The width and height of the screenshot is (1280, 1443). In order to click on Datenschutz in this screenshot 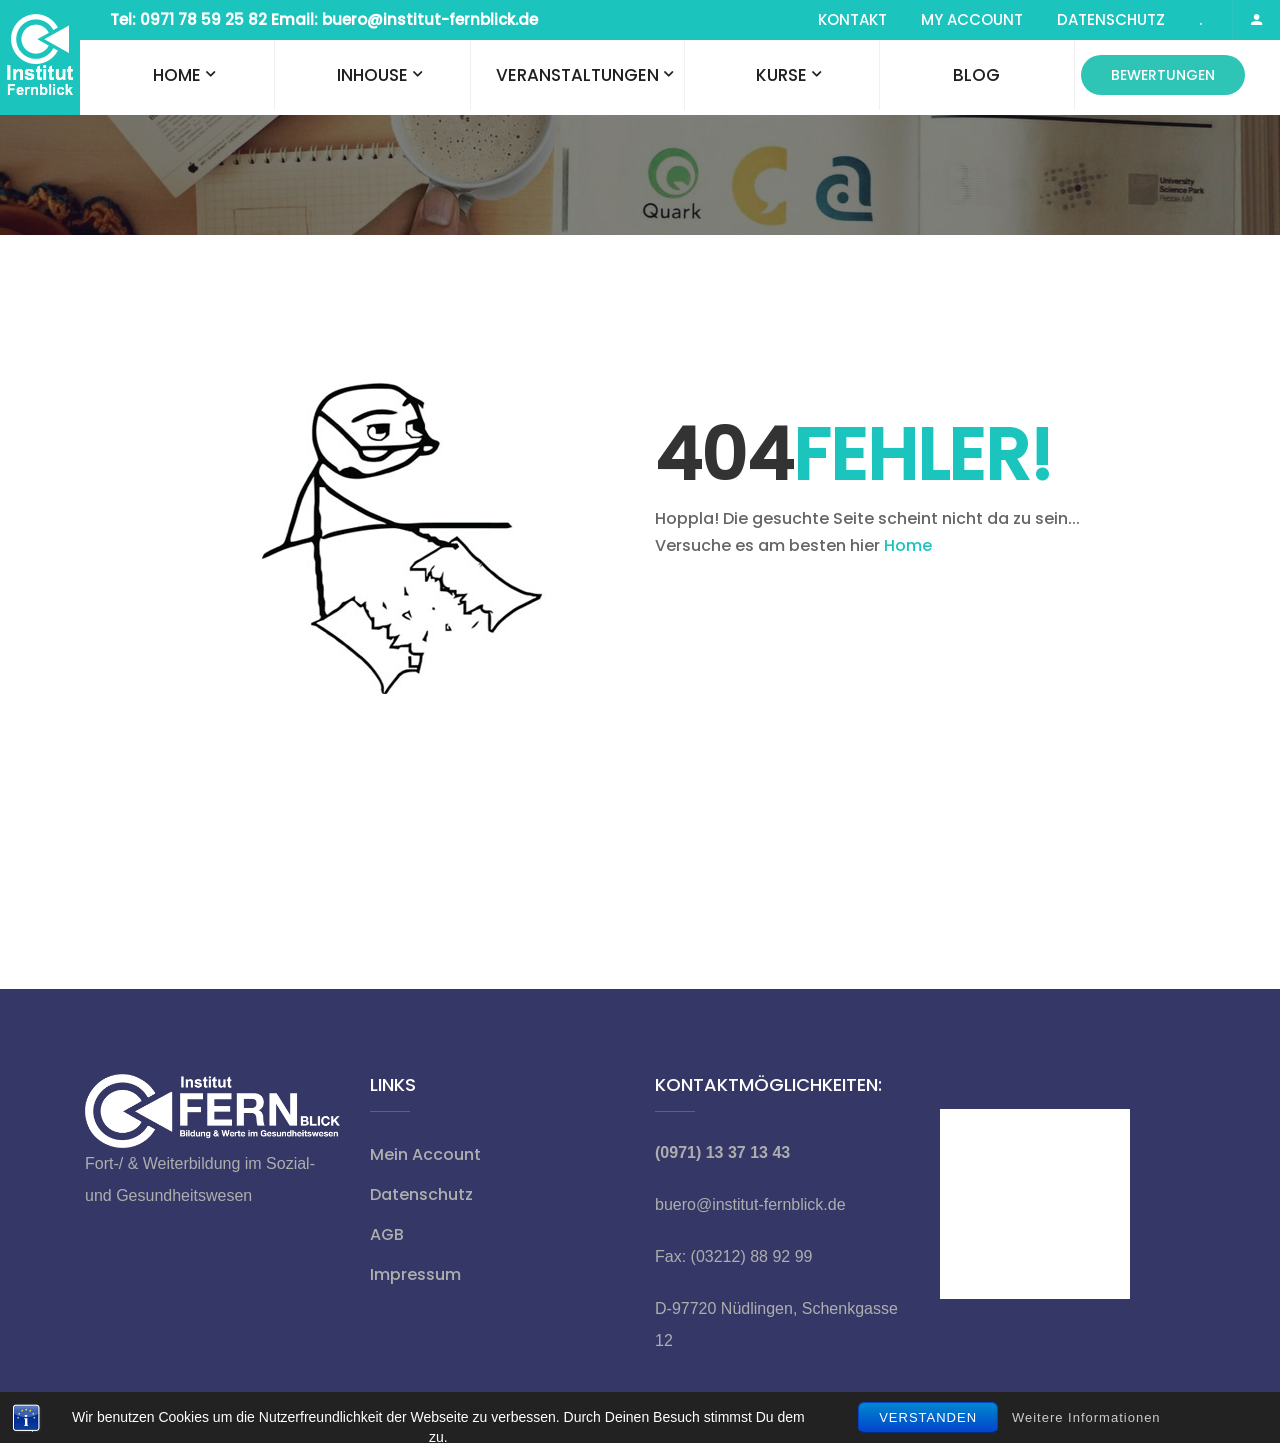, I will do `click(1111, 19)`.